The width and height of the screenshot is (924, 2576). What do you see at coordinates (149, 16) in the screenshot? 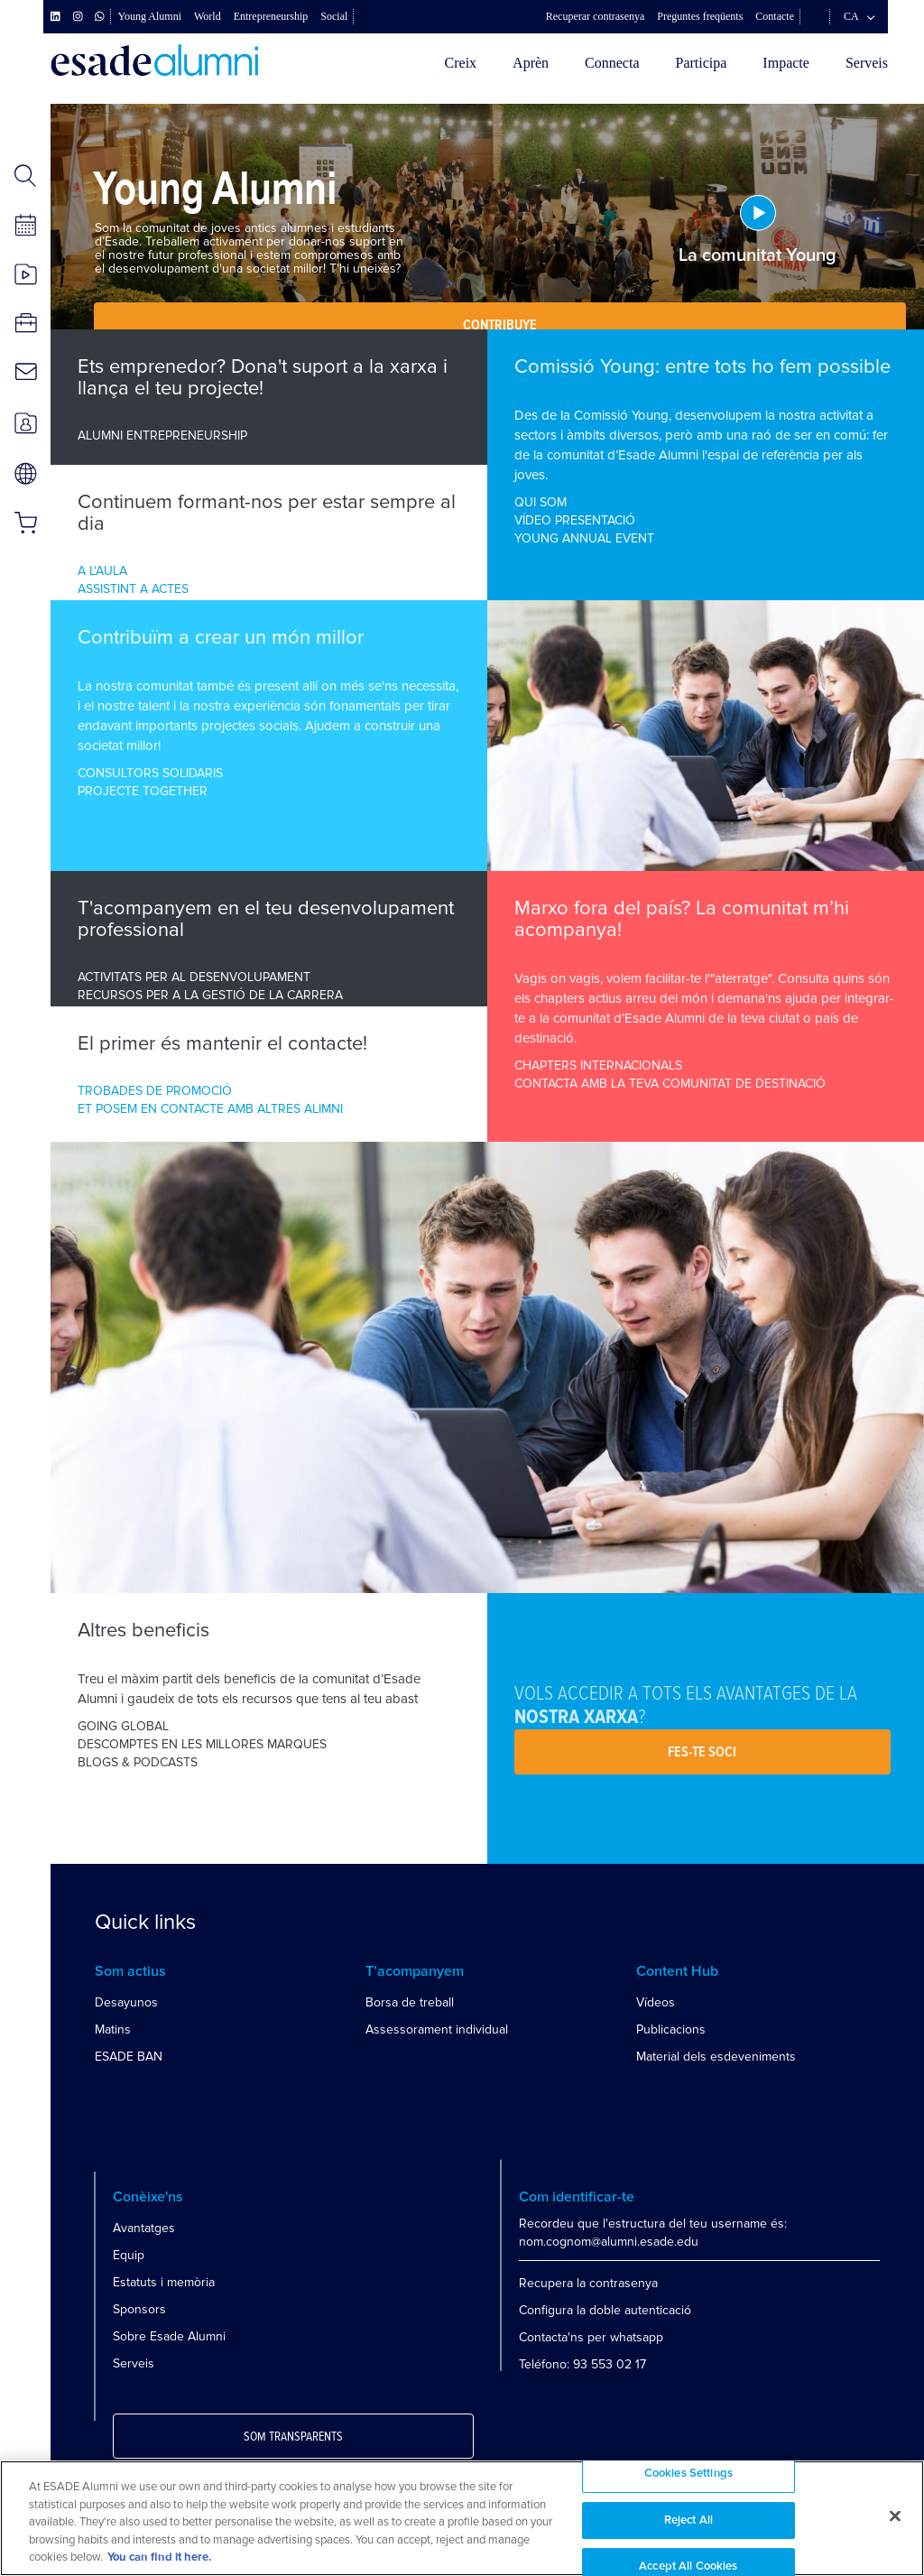
I see `Young Alumni` at bounding box center [149, 16].